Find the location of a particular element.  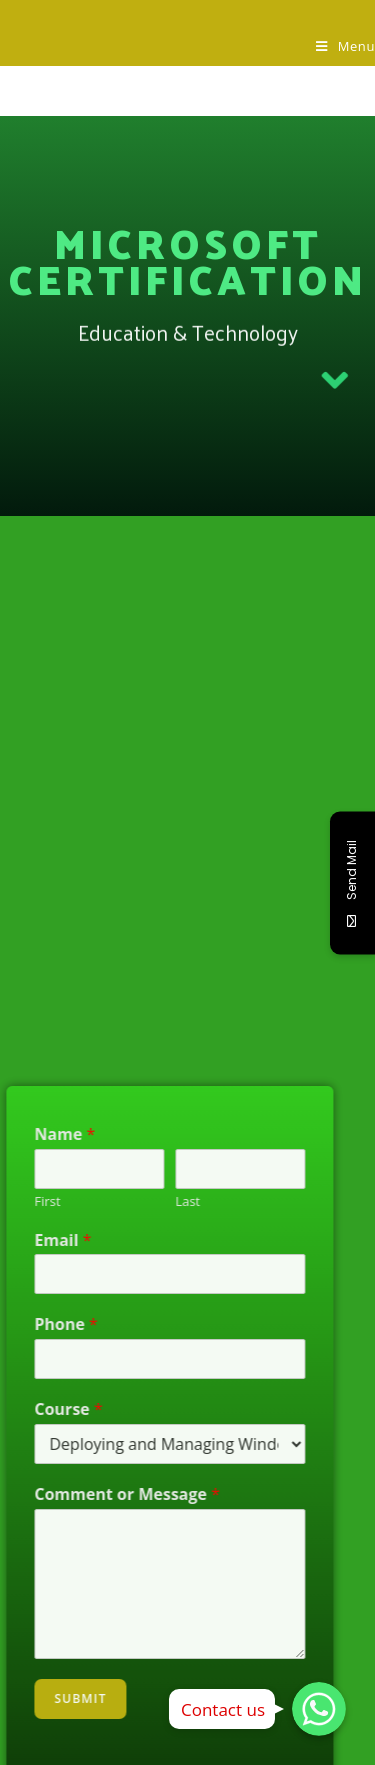

Email is located at coordinates (43, 1240).